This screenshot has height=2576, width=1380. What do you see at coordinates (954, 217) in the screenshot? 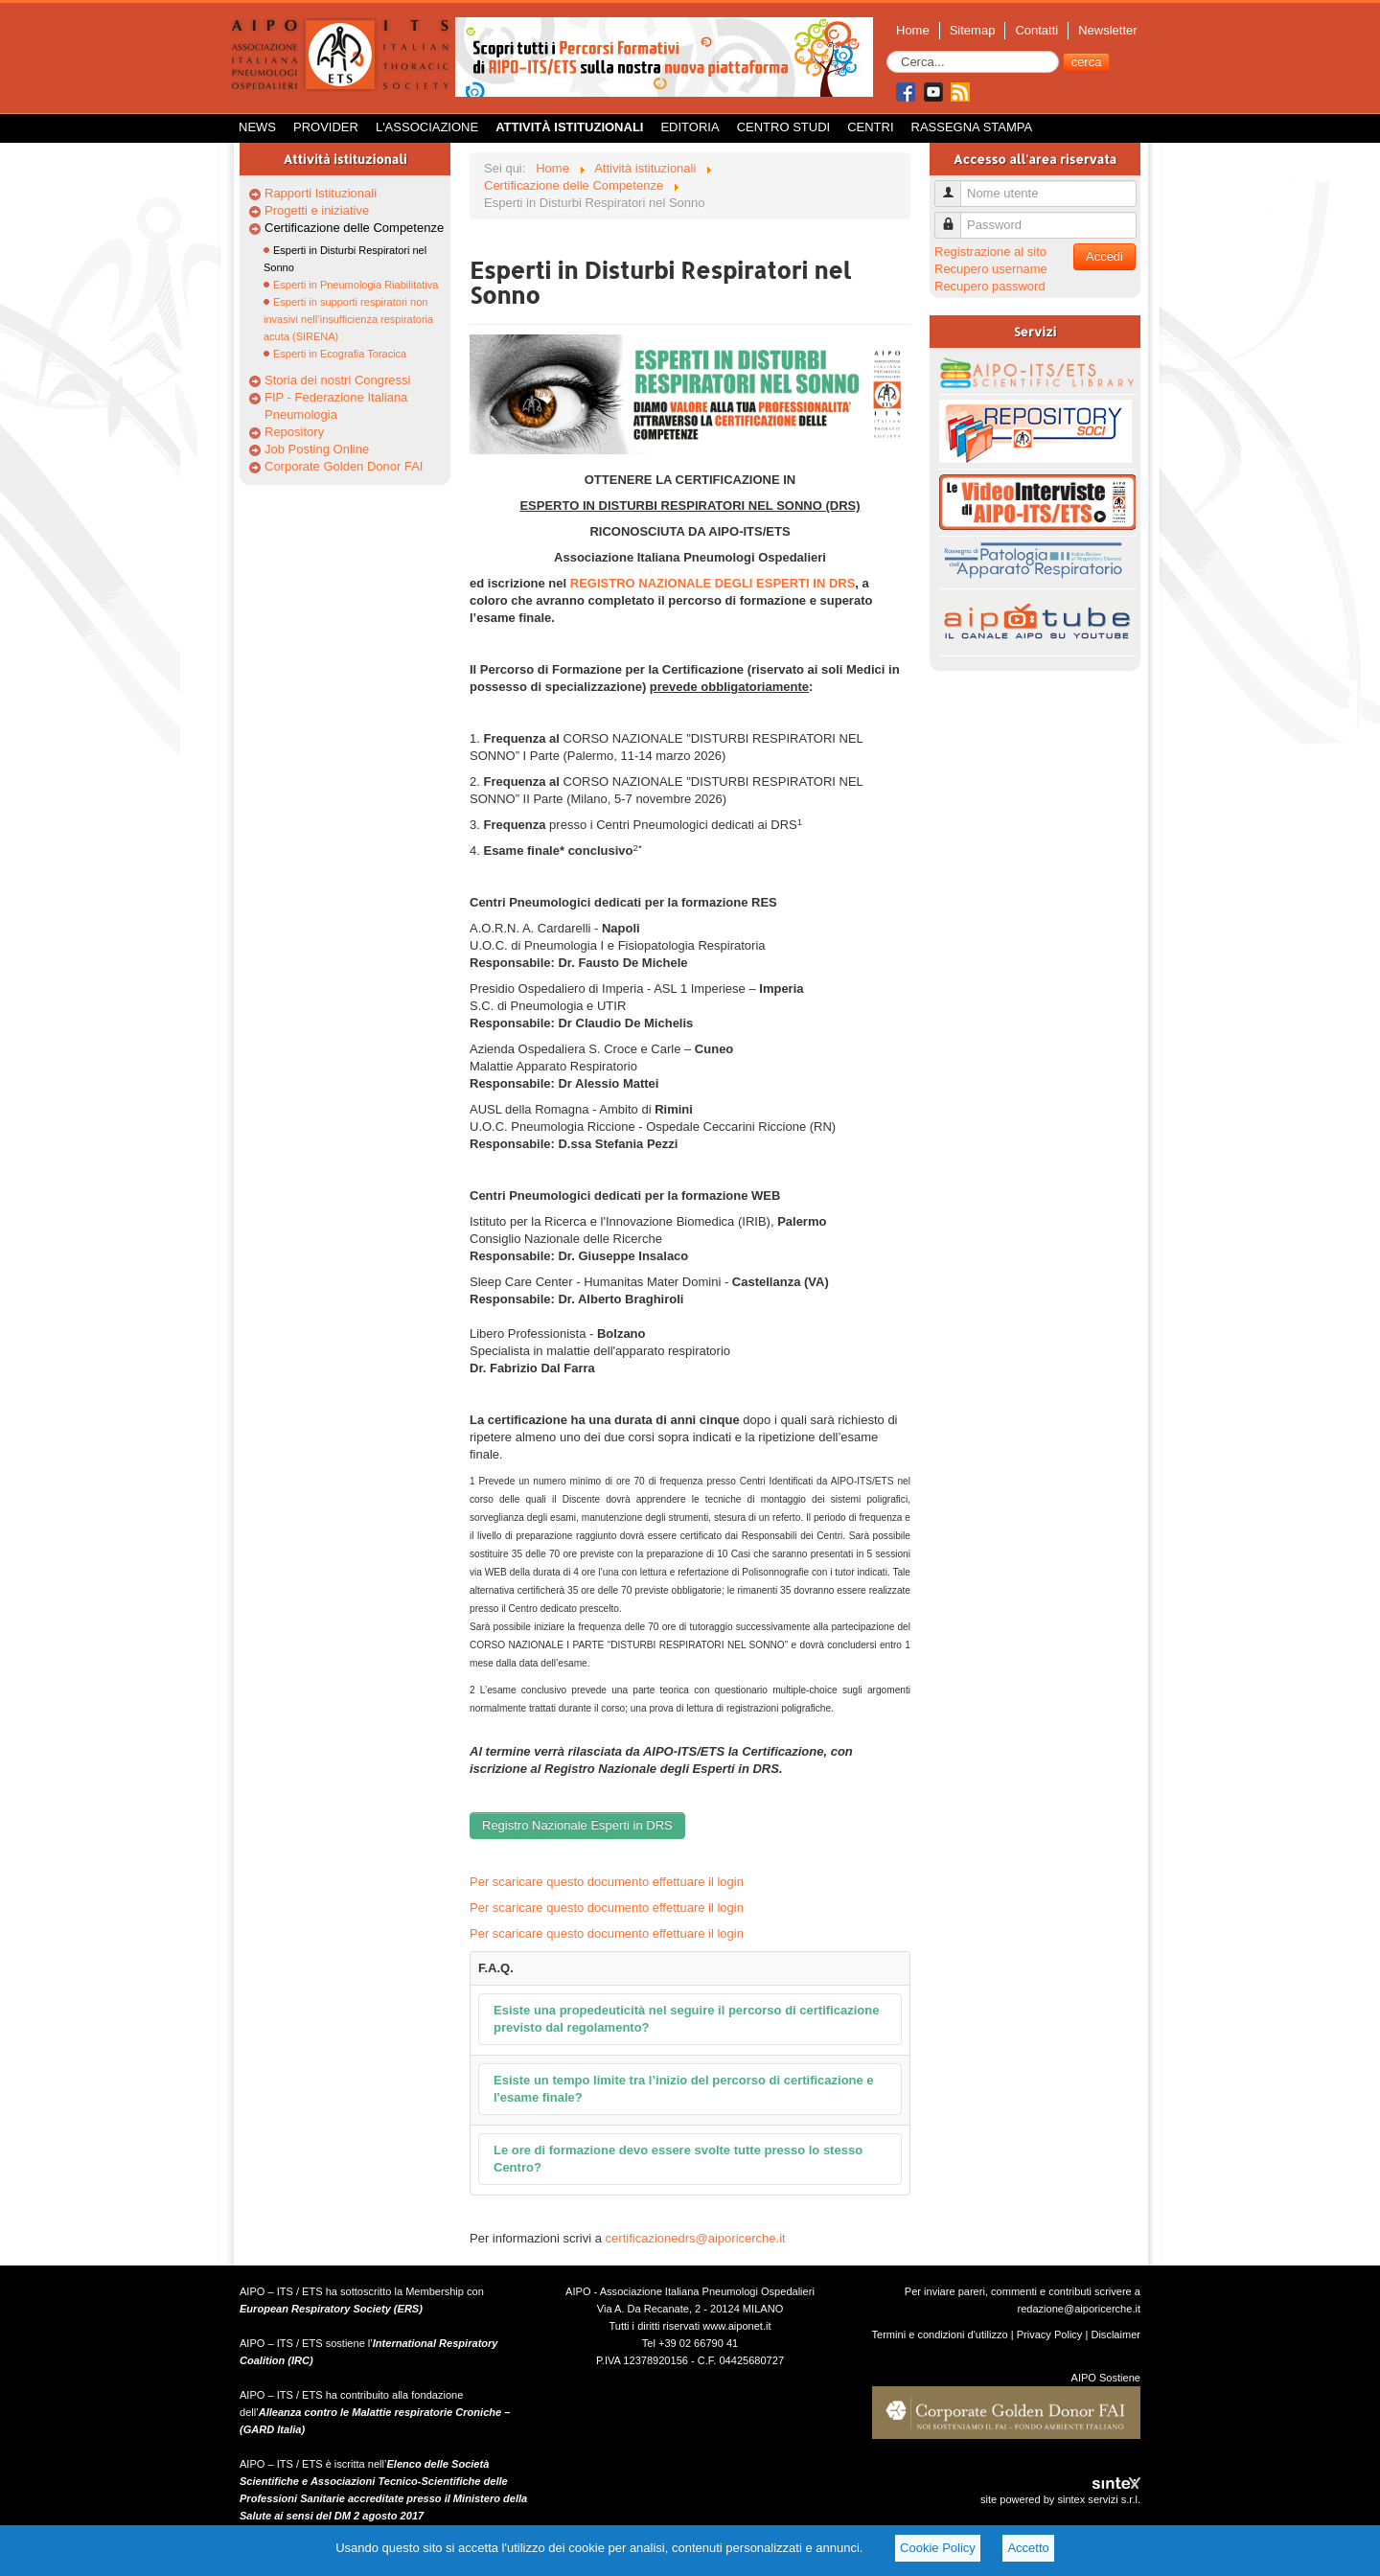
I see `Password` at bounding box center [954, 217].